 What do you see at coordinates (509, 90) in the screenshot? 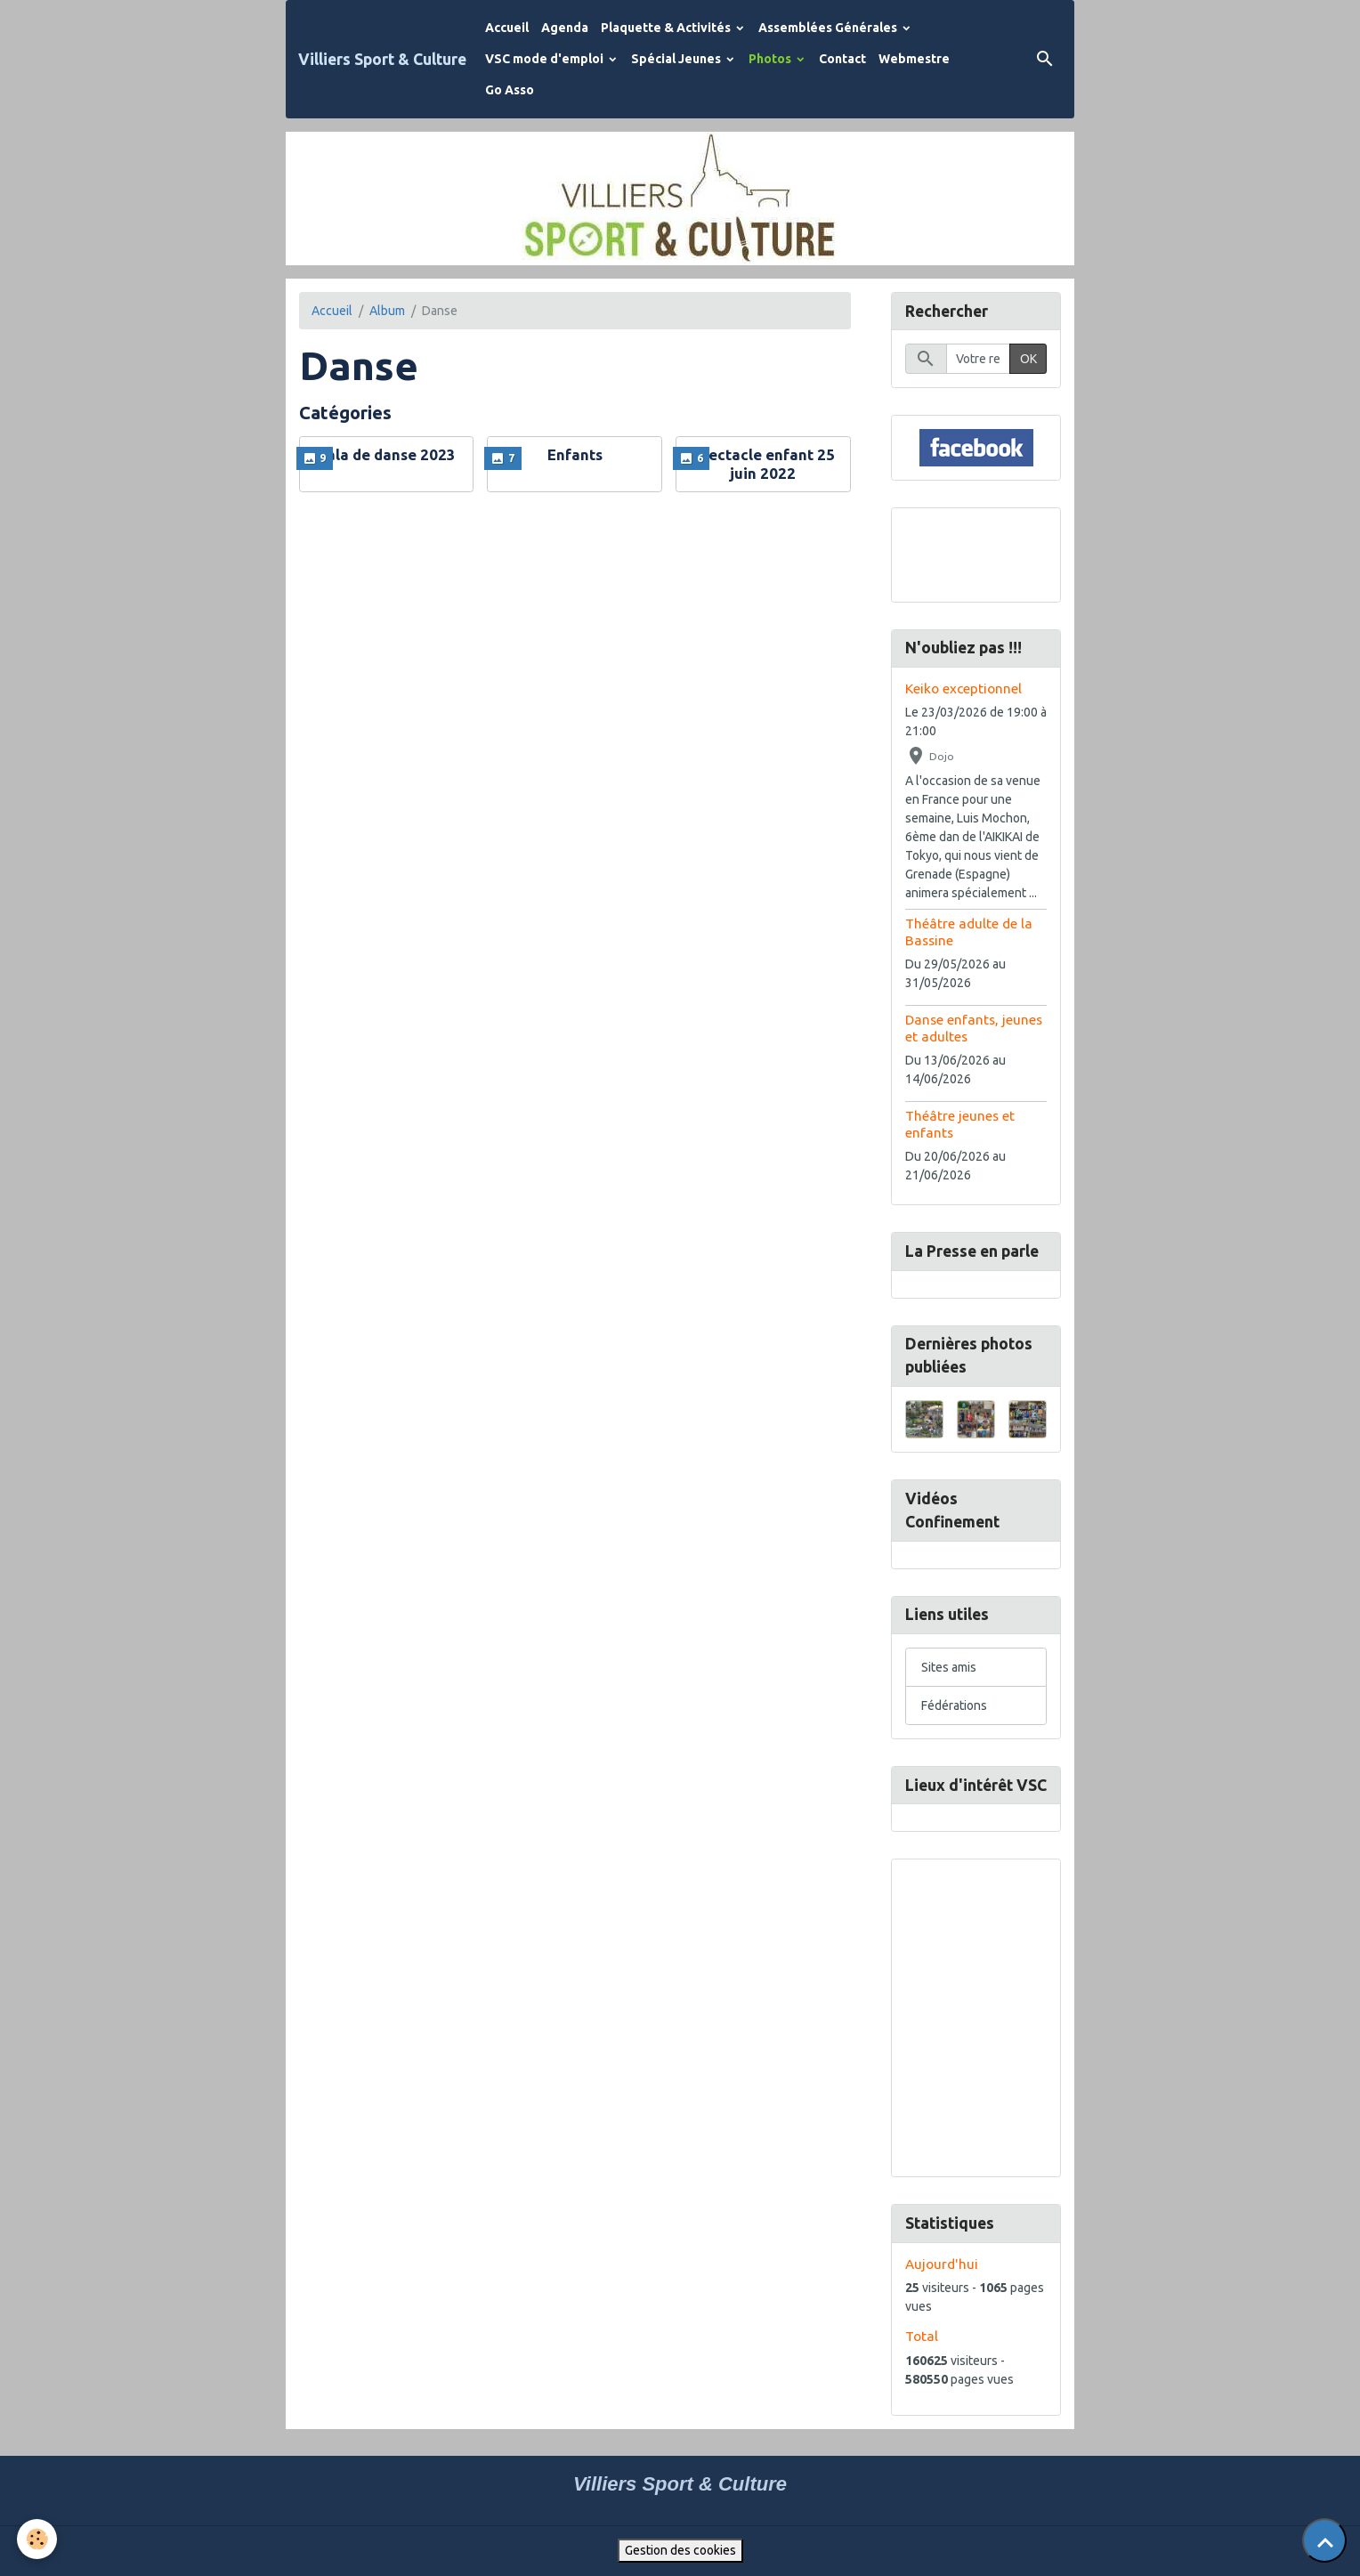
I see `Go Asso` at bounding box center [509, 90].